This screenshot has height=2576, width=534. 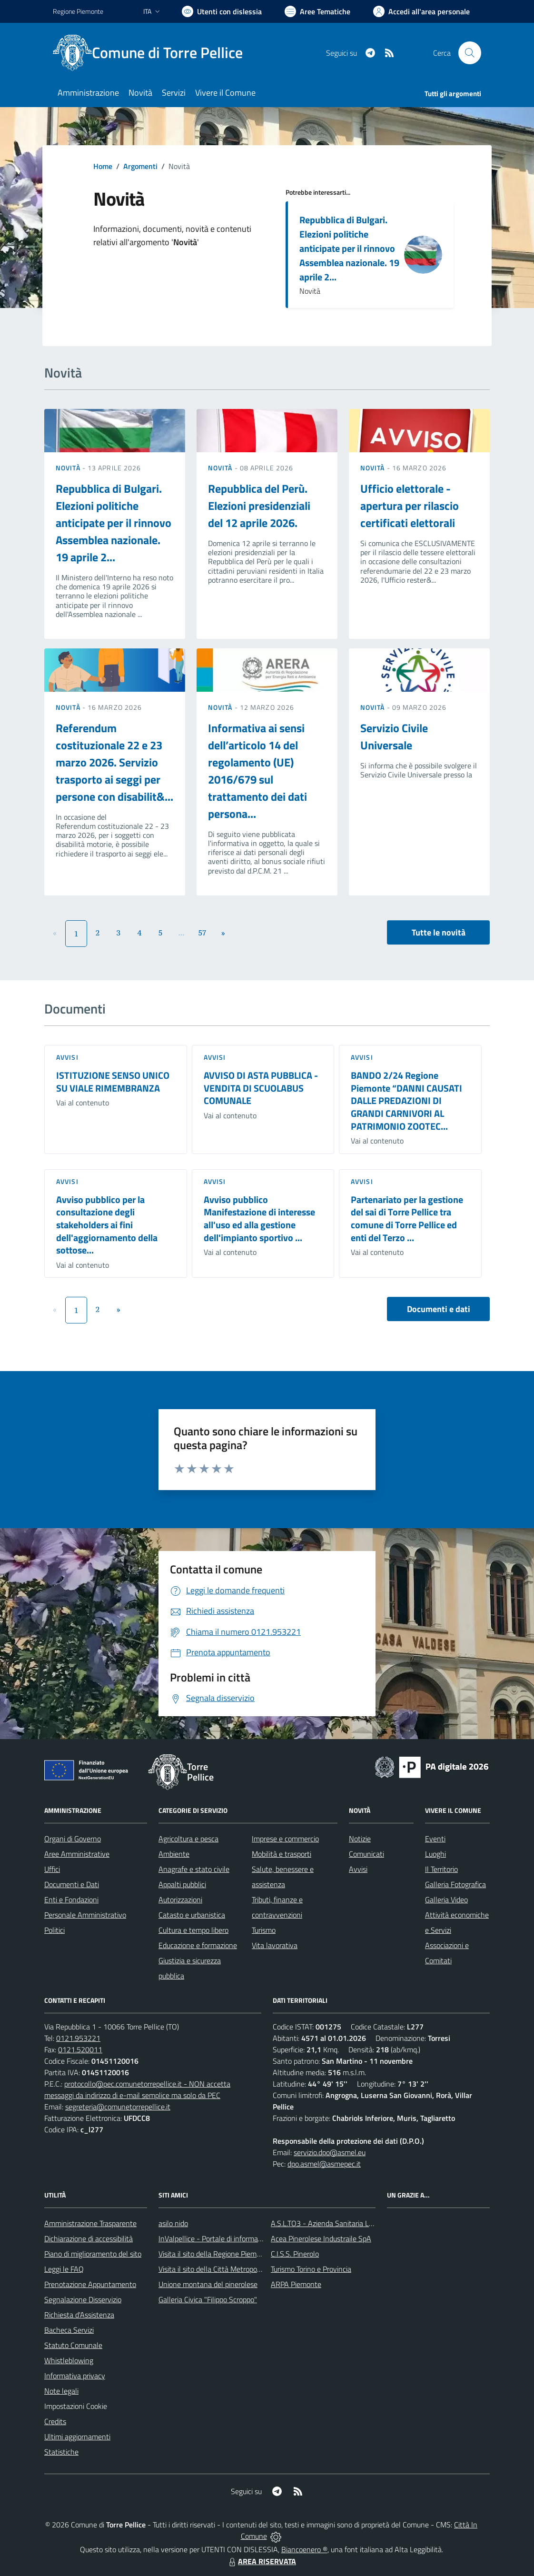 What do you see at coordinates (197, 1945) in the screenshot?
I see `Educazione e formazione` at bounding box center [197, 1945].